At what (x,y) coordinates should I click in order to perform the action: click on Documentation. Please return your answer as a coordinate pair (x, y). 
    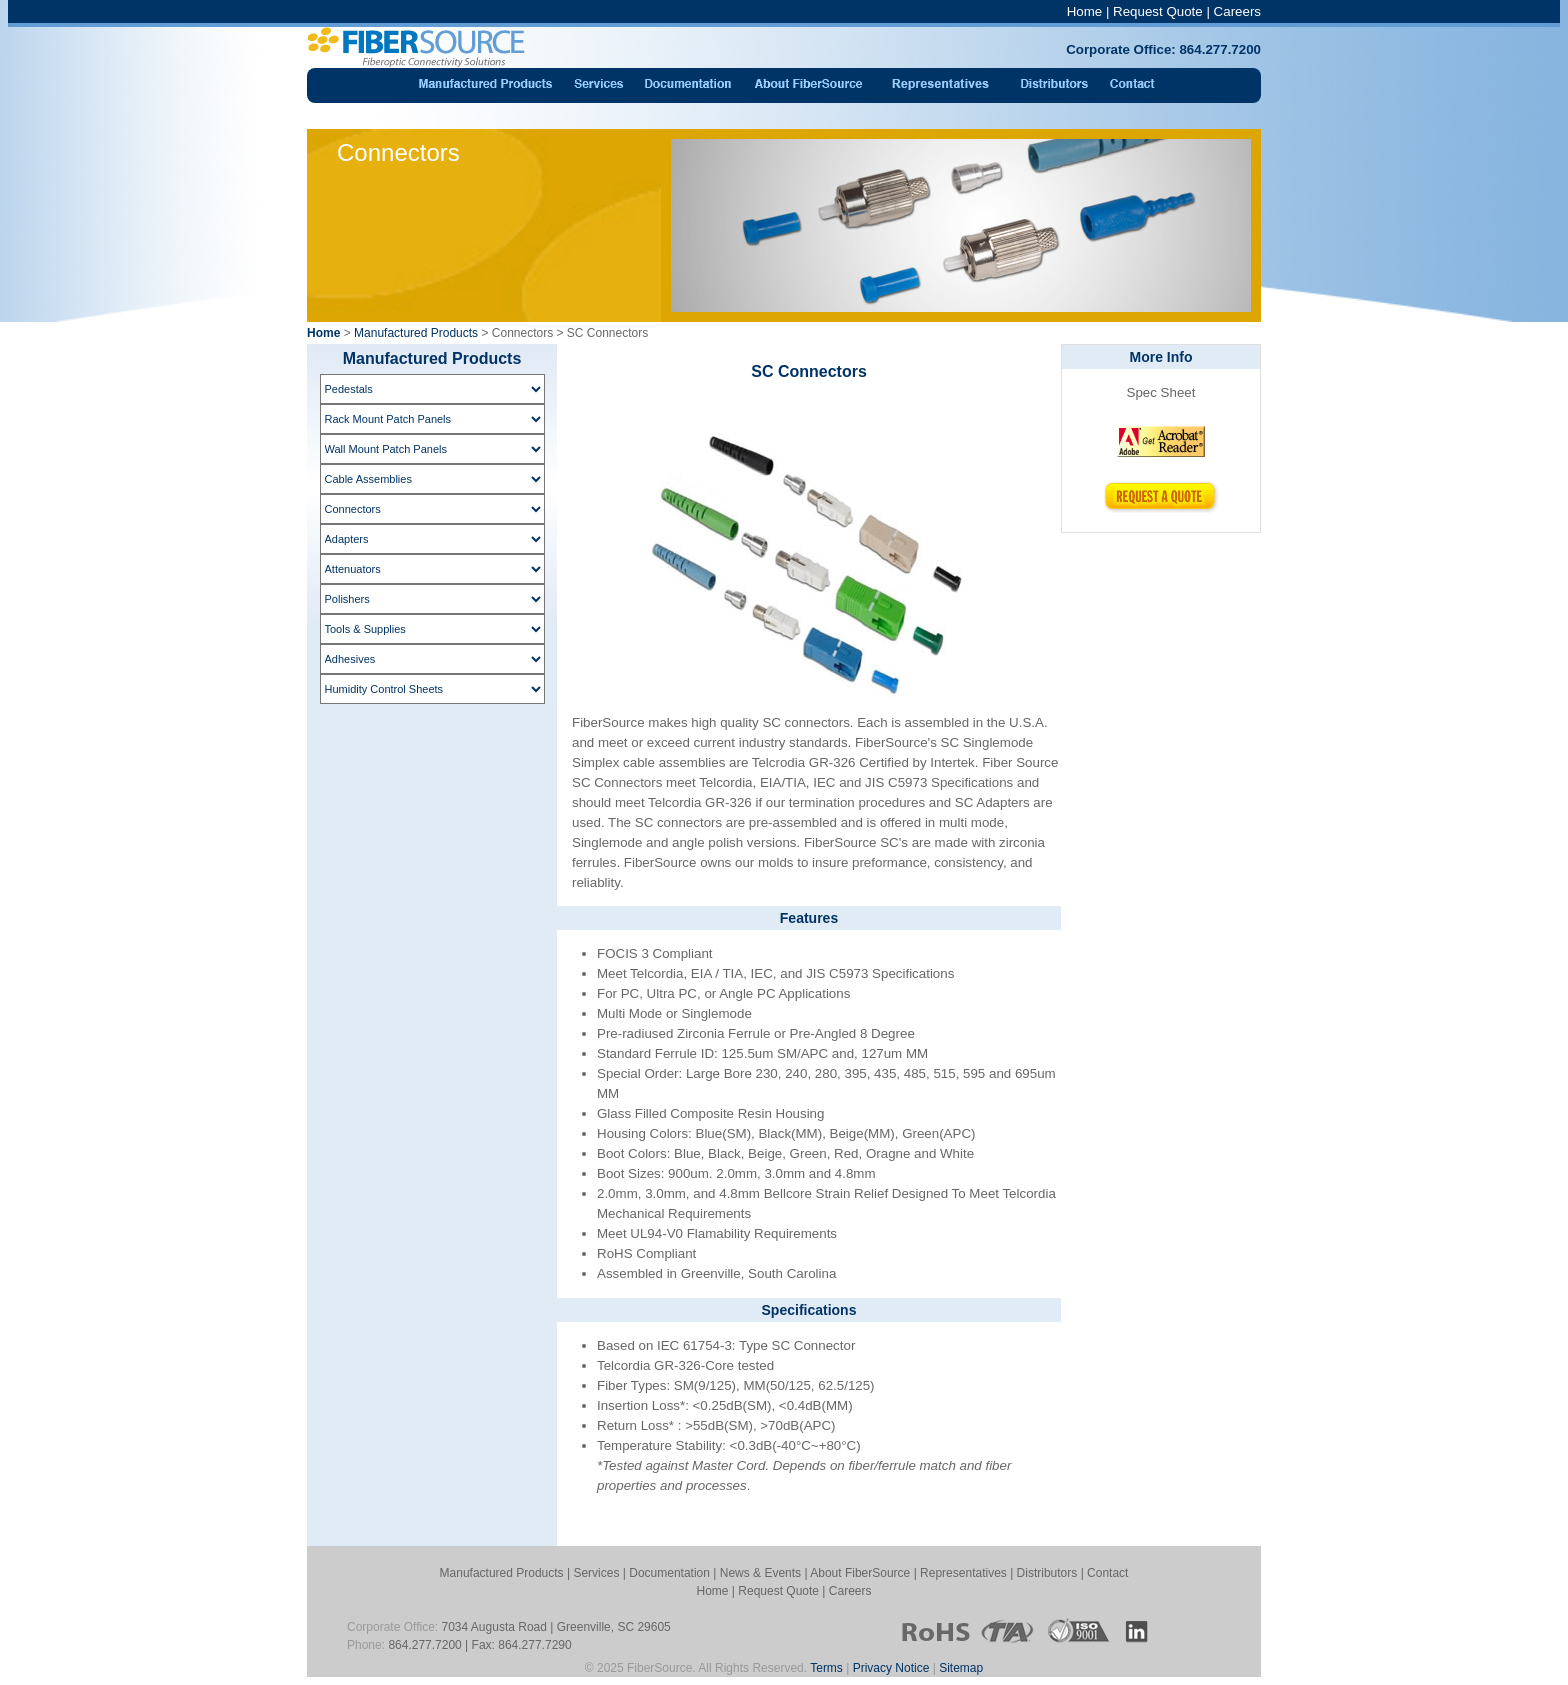
    Looking at the image, I should click on (669, 1573).